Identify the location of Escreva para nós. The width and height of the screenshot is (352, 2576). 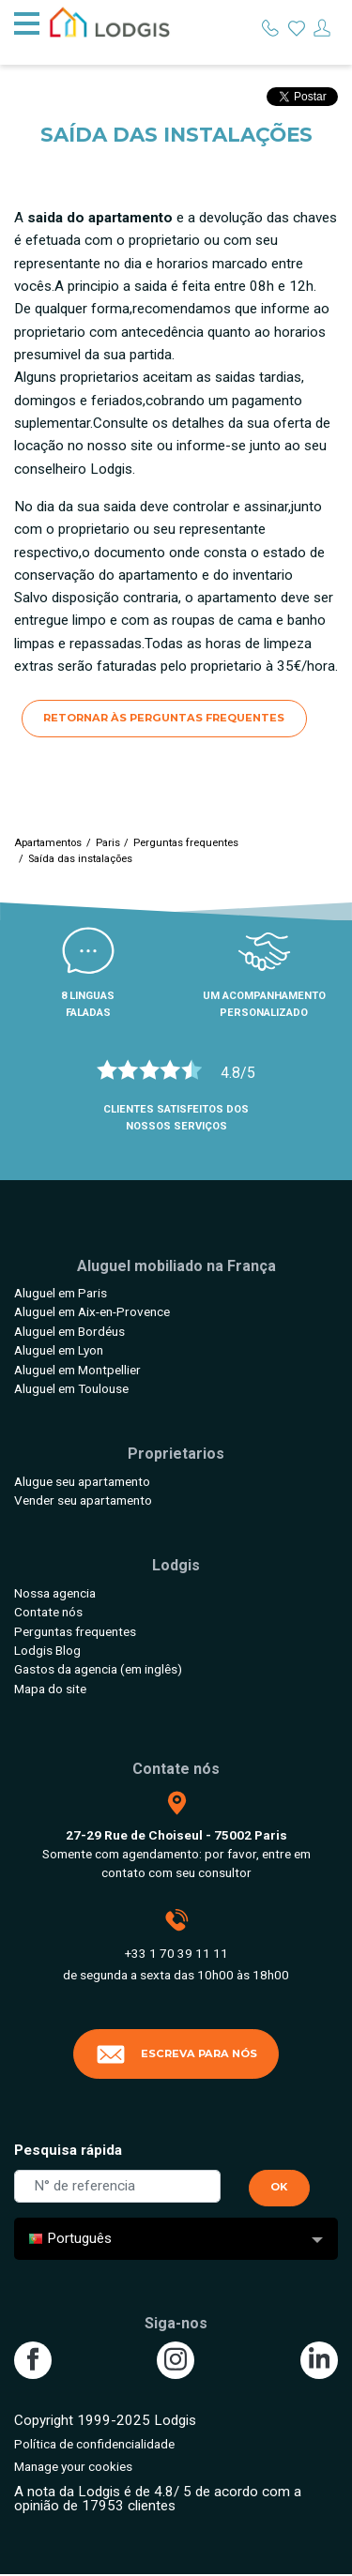
(176, 2054).